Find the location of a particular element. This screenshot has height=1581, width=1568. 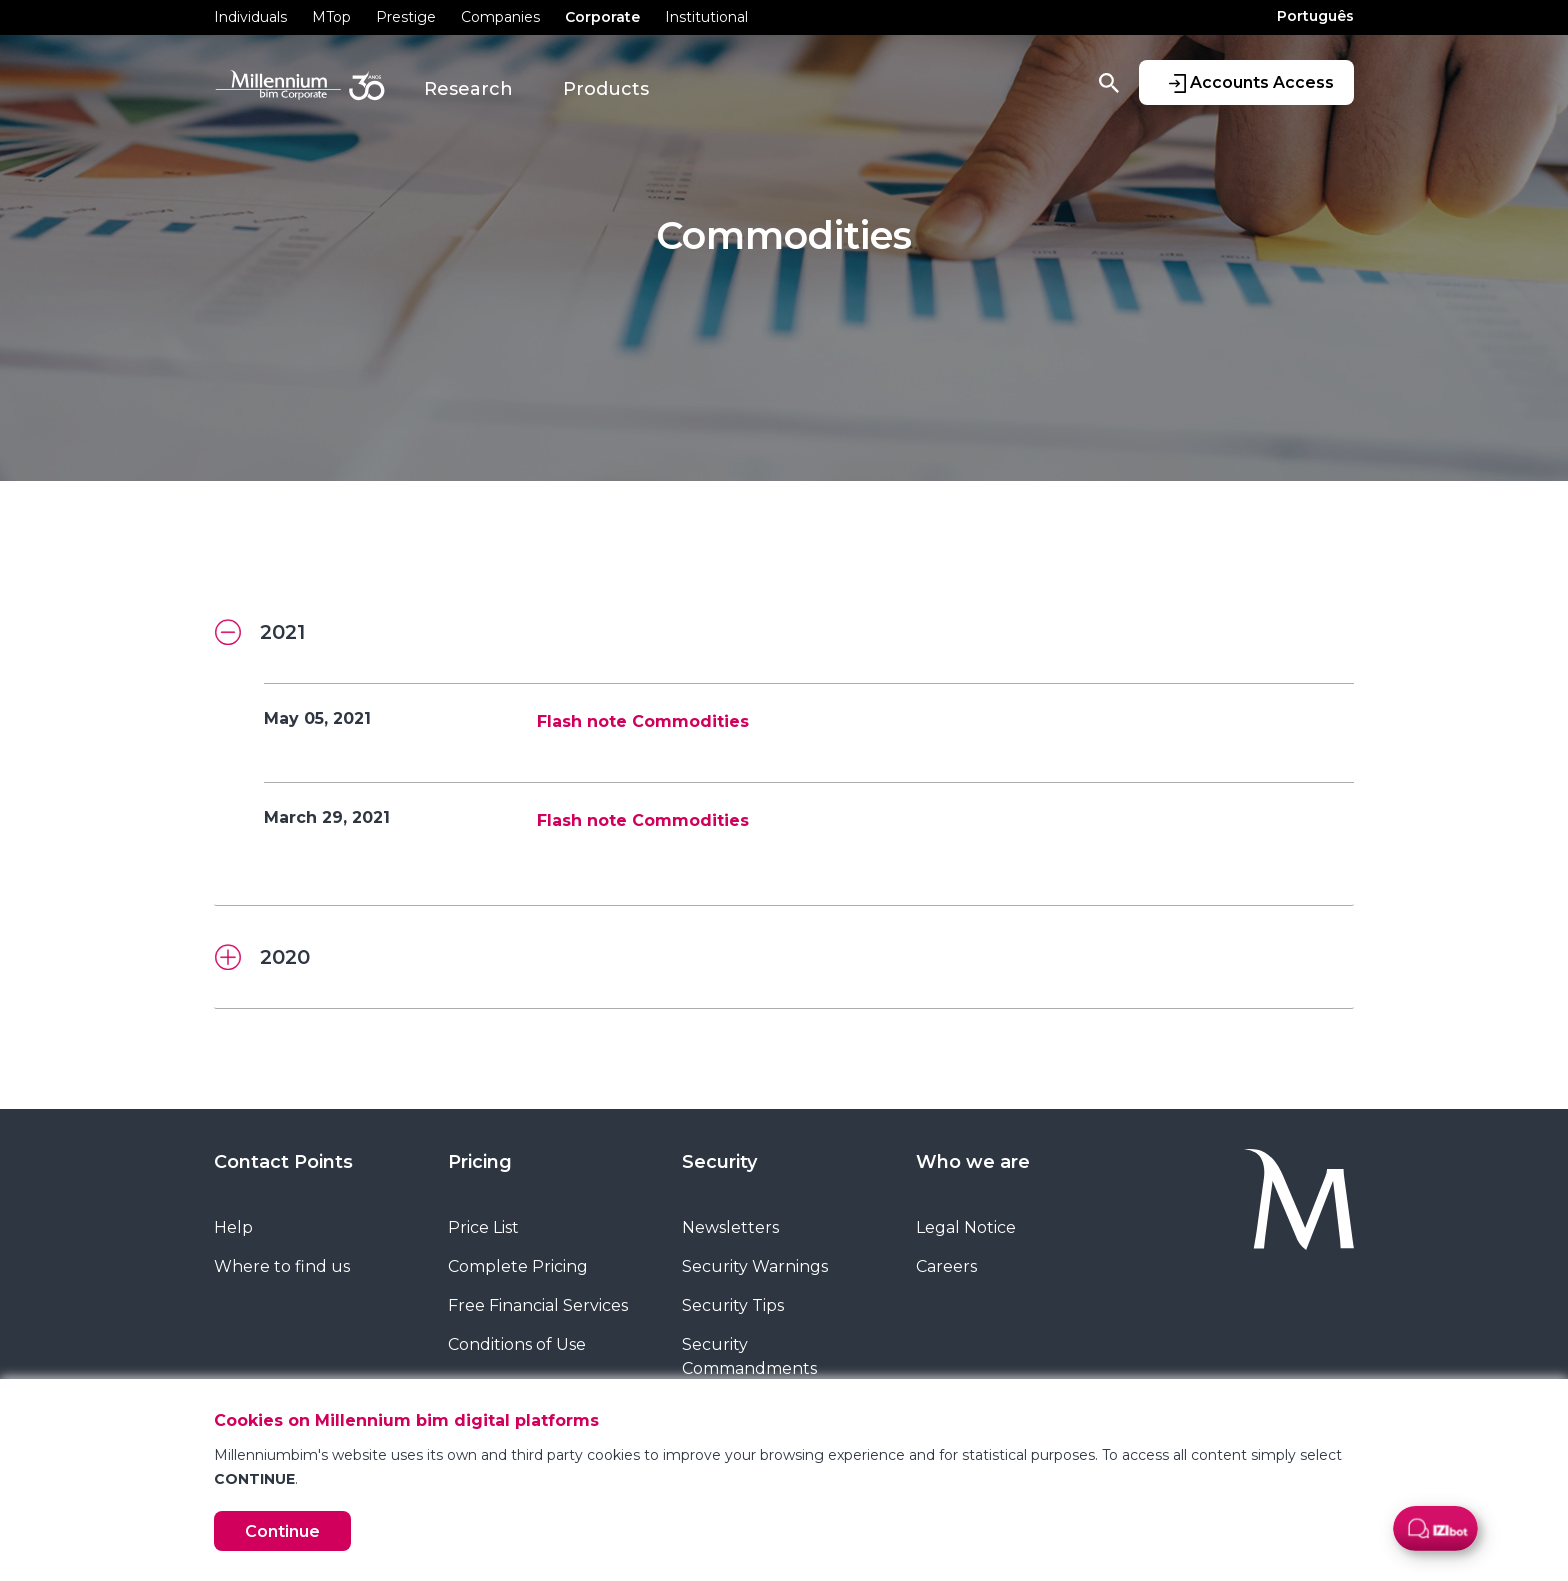

Free Financial Services is located at coordinates (538, 1305).